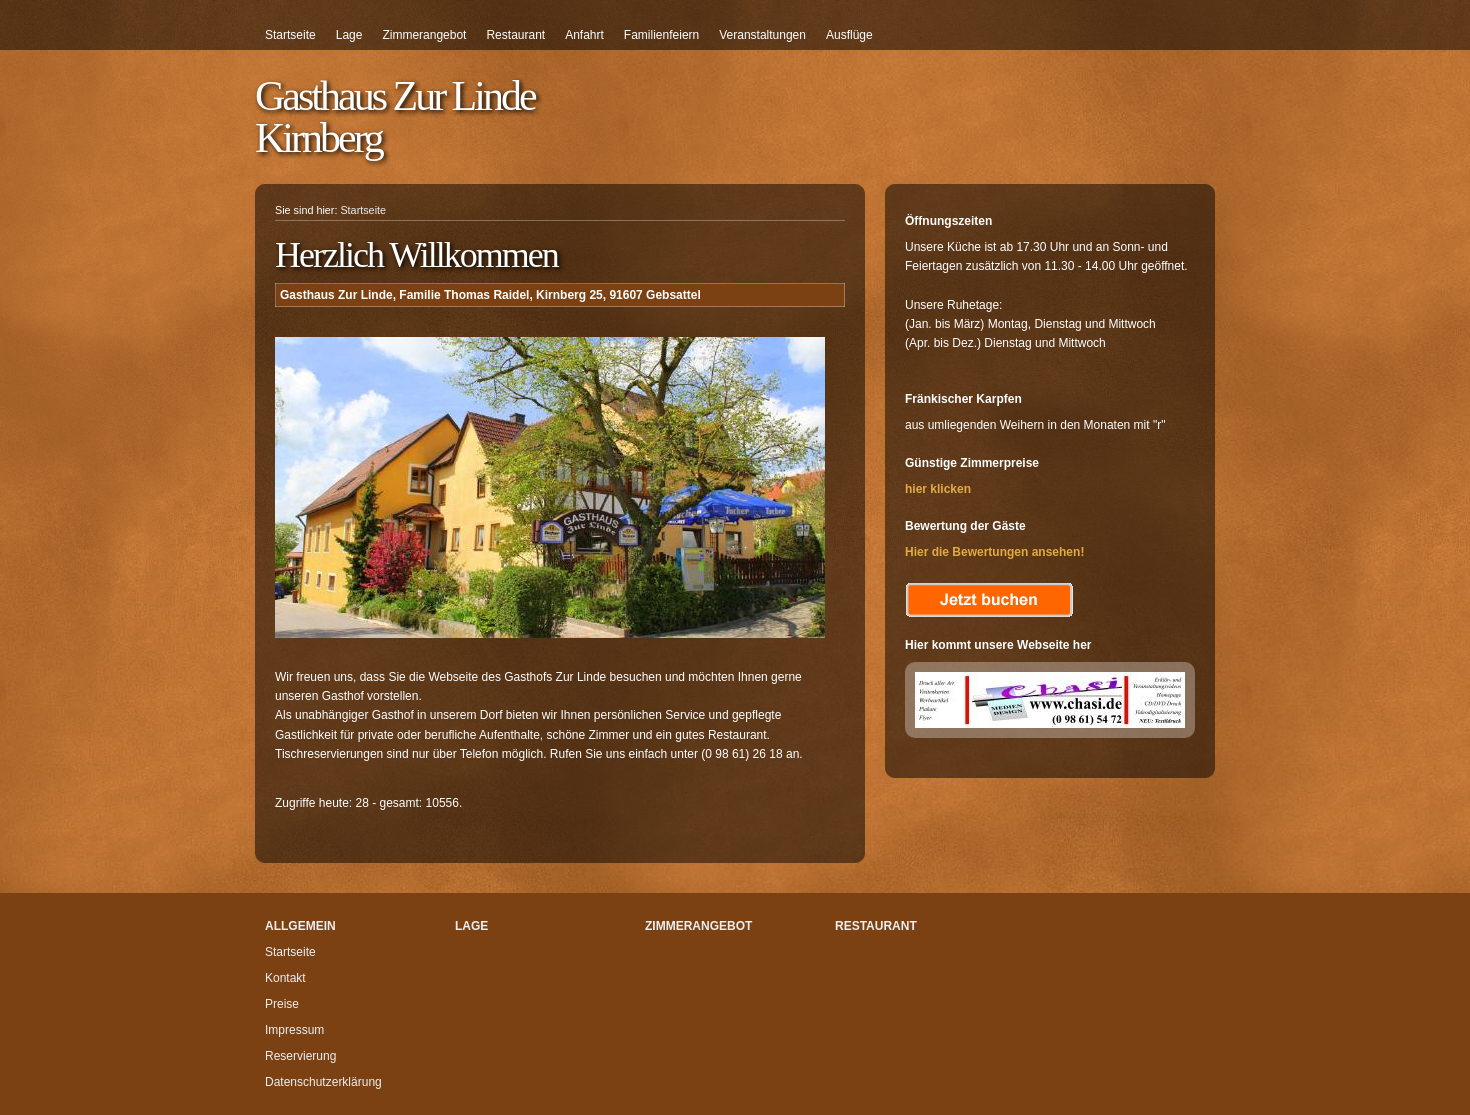  I want to click on Preise, so click(282, 1004).